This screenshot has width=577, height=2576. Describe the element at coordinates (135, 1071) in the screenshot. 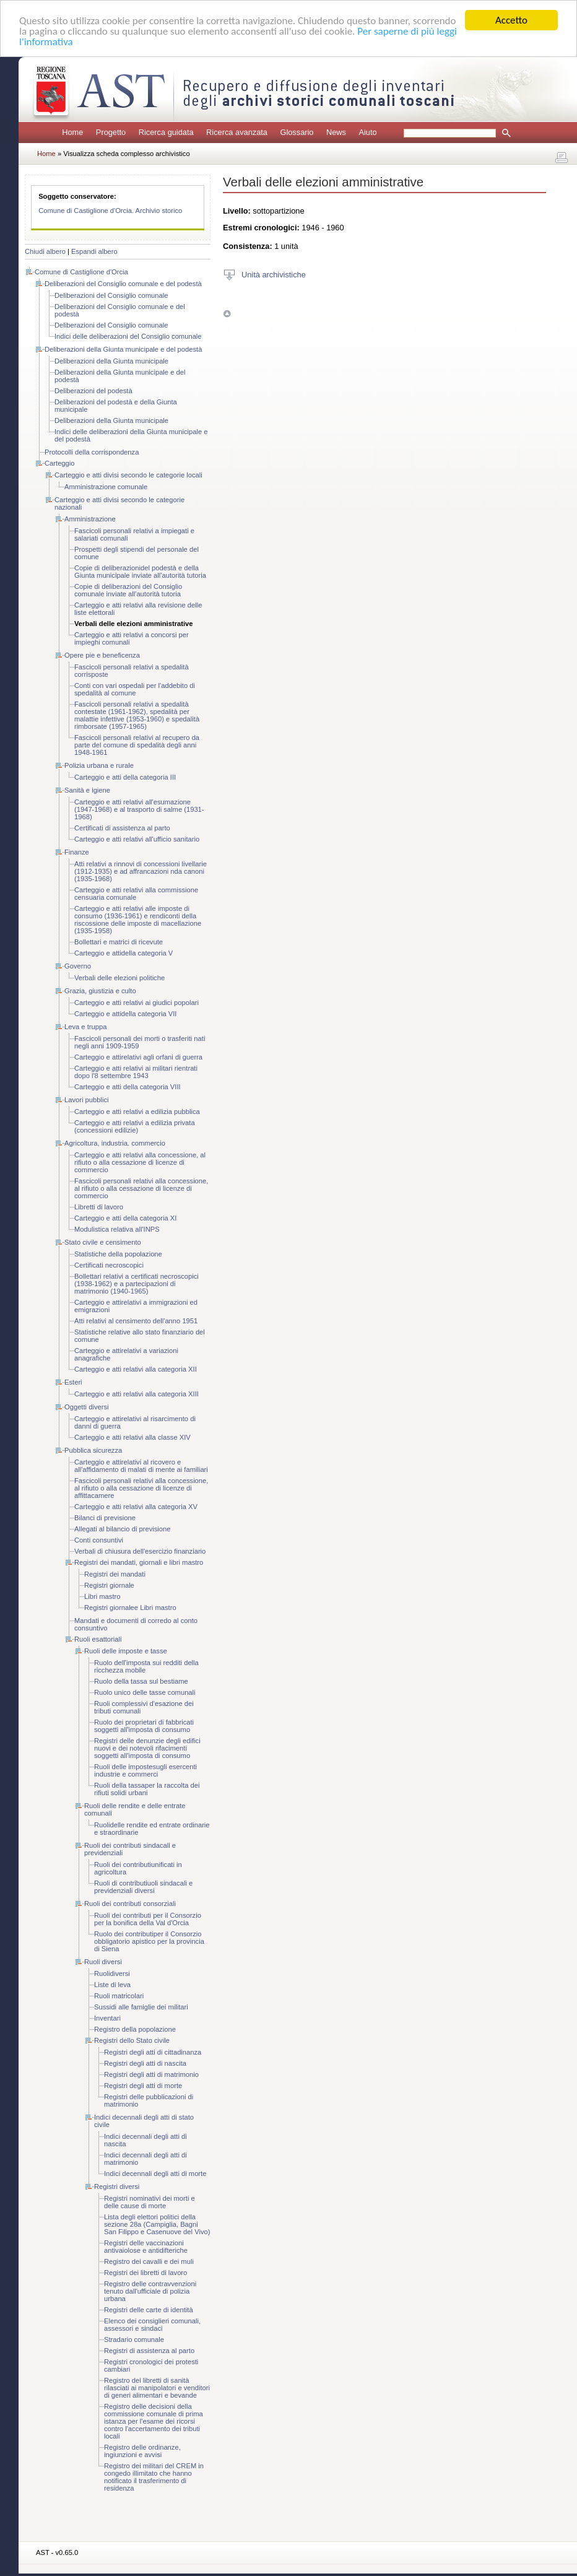

I see `Carteggio e atti relativi ai militari rientrati dopo l'8 settembre 1943` at that location.